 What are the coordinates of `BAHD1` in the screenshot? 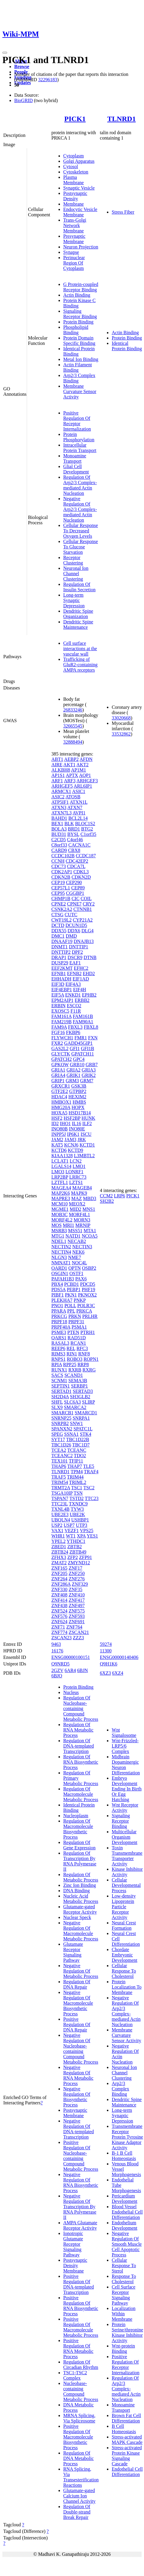 It's located at (59, 818).